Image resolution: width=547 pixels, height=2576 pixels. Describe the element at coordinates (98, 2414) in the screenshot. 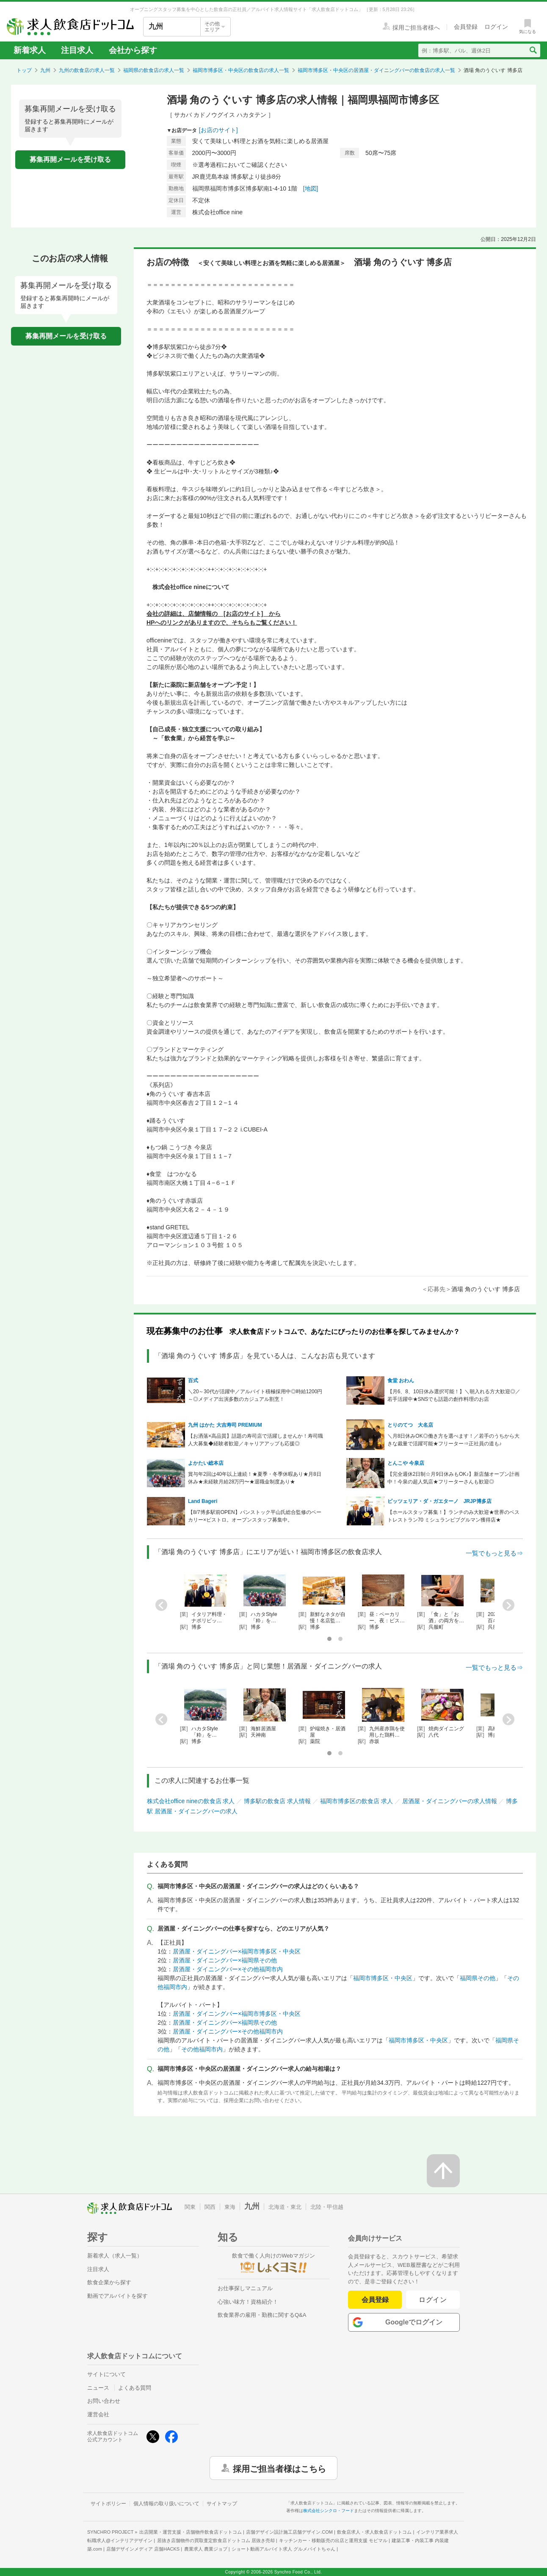

I see `運営会社` at that location.